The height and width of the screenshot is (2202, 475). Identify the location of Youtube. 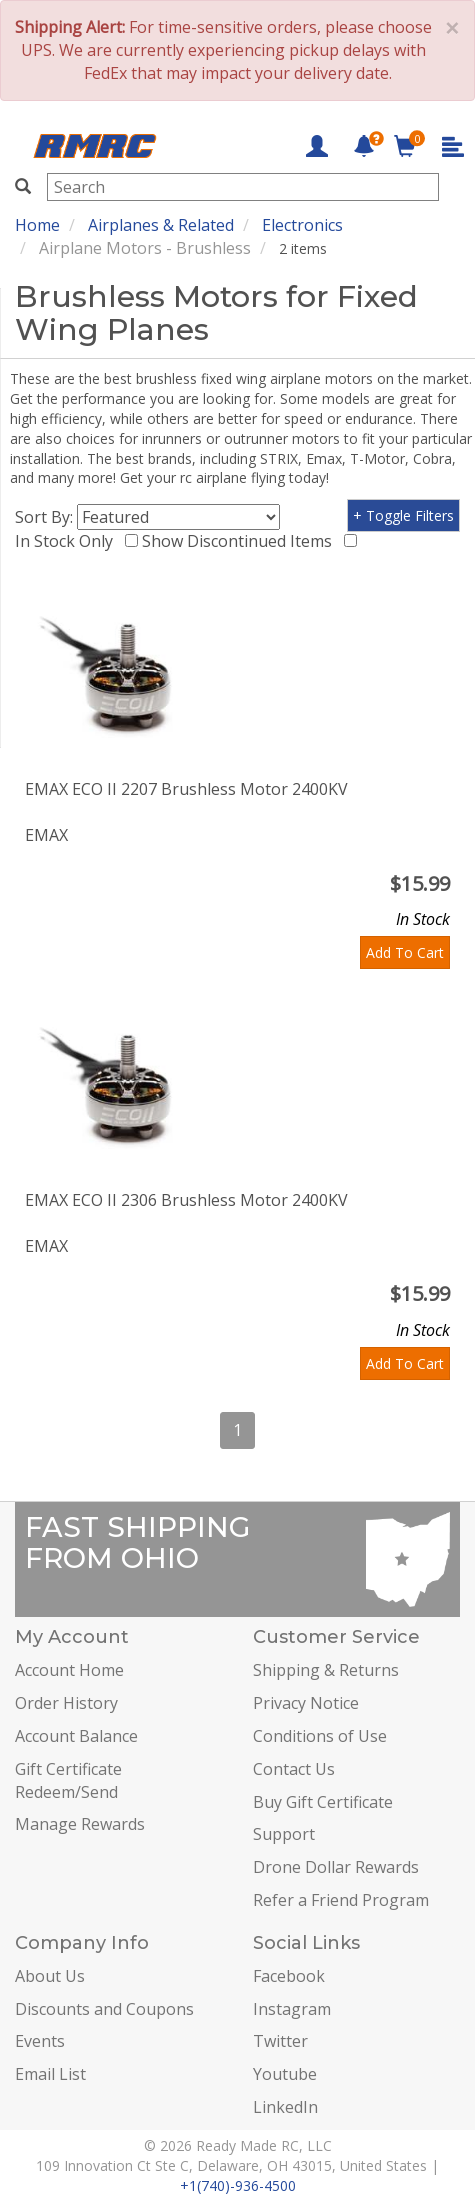
(285, 2074).